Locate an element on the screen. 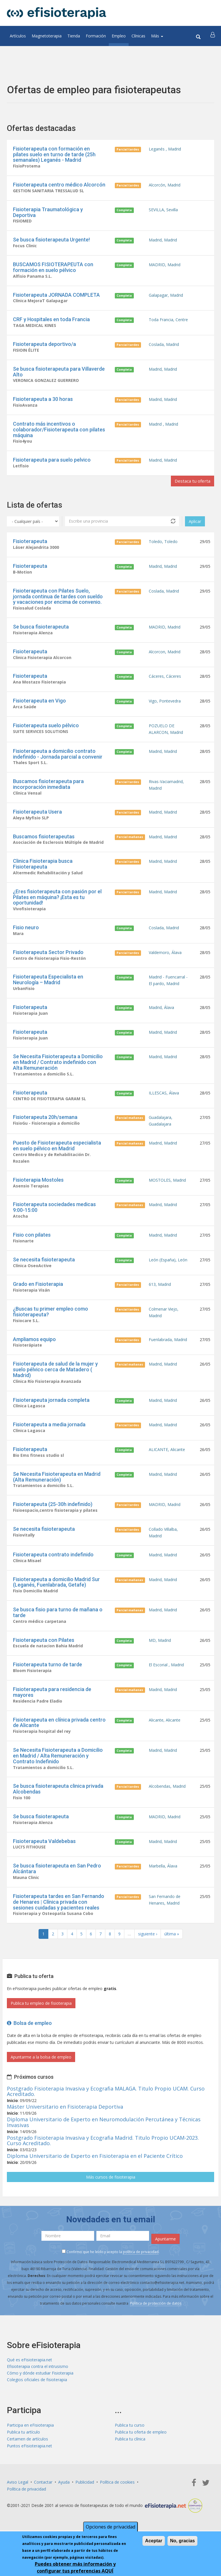 This screenshot has width=221, height=2576. Fisioterapeuta a media jornada is located at coordinates (49, 1439).